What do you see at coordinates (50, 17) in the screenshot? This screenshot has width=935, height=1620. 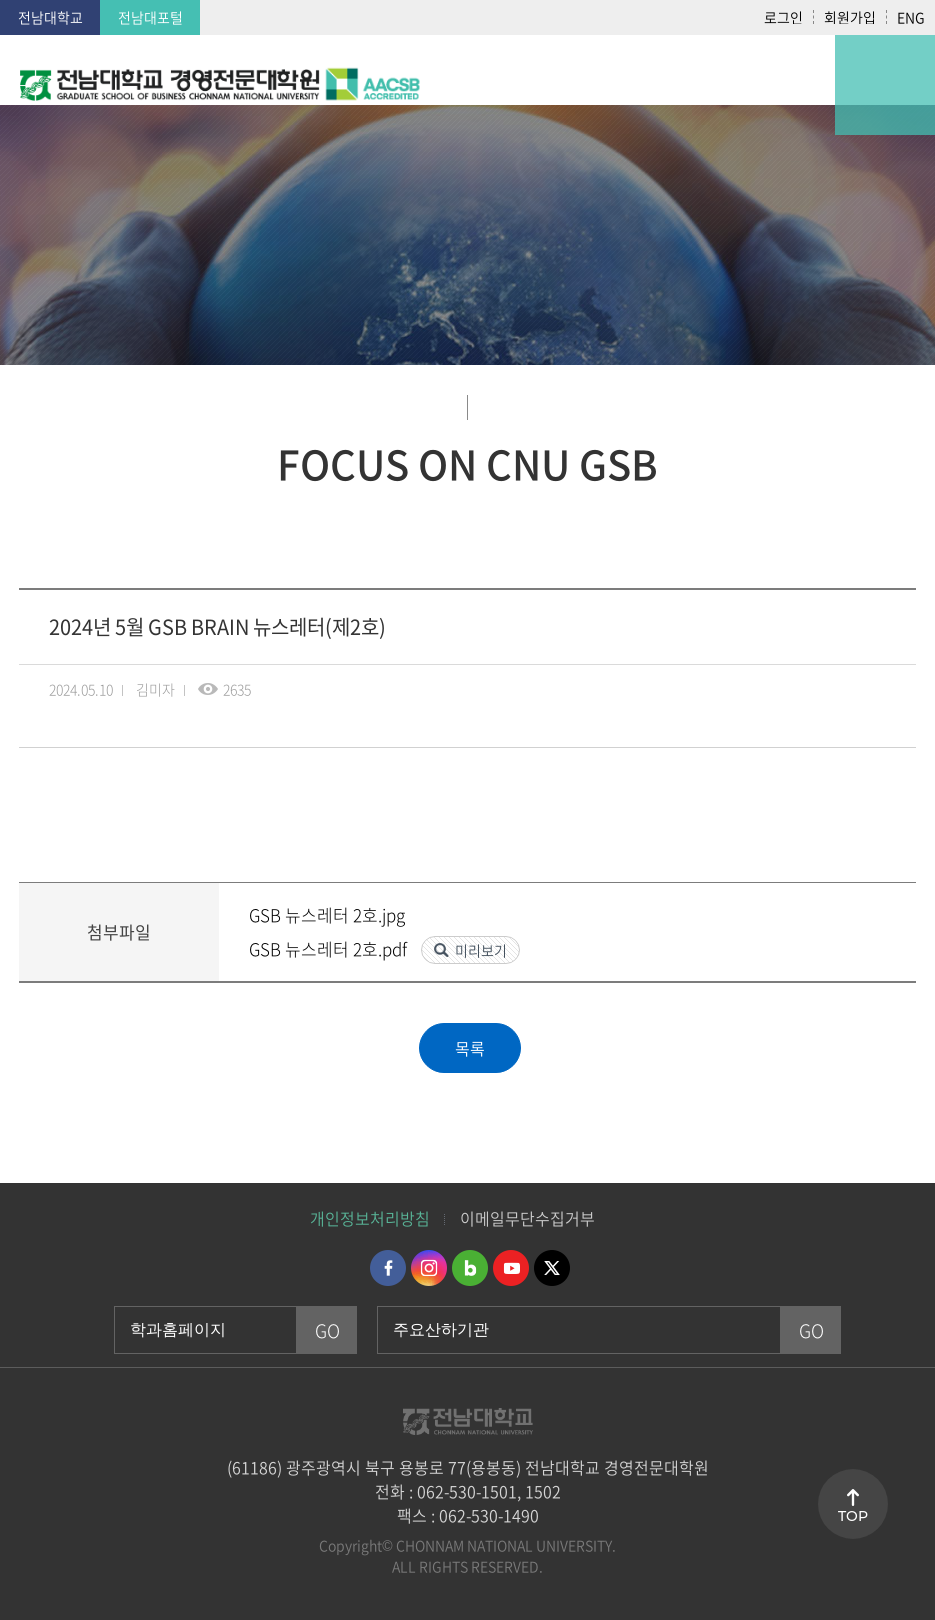 I see `전남대학교` at bounding box center [50, 17].